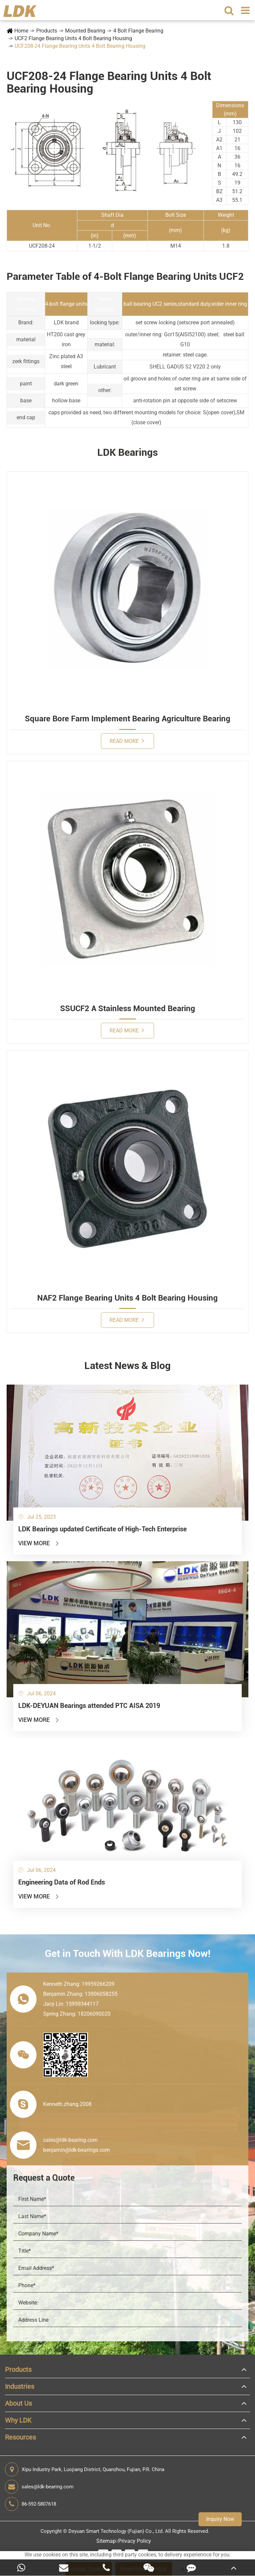 Image resolution: width=255 pixels, height=2576 pixels. What do you see at coordinates (18, 2420) in the screenshot?
I see `Why LDK` at bounding box center [18, 2420].